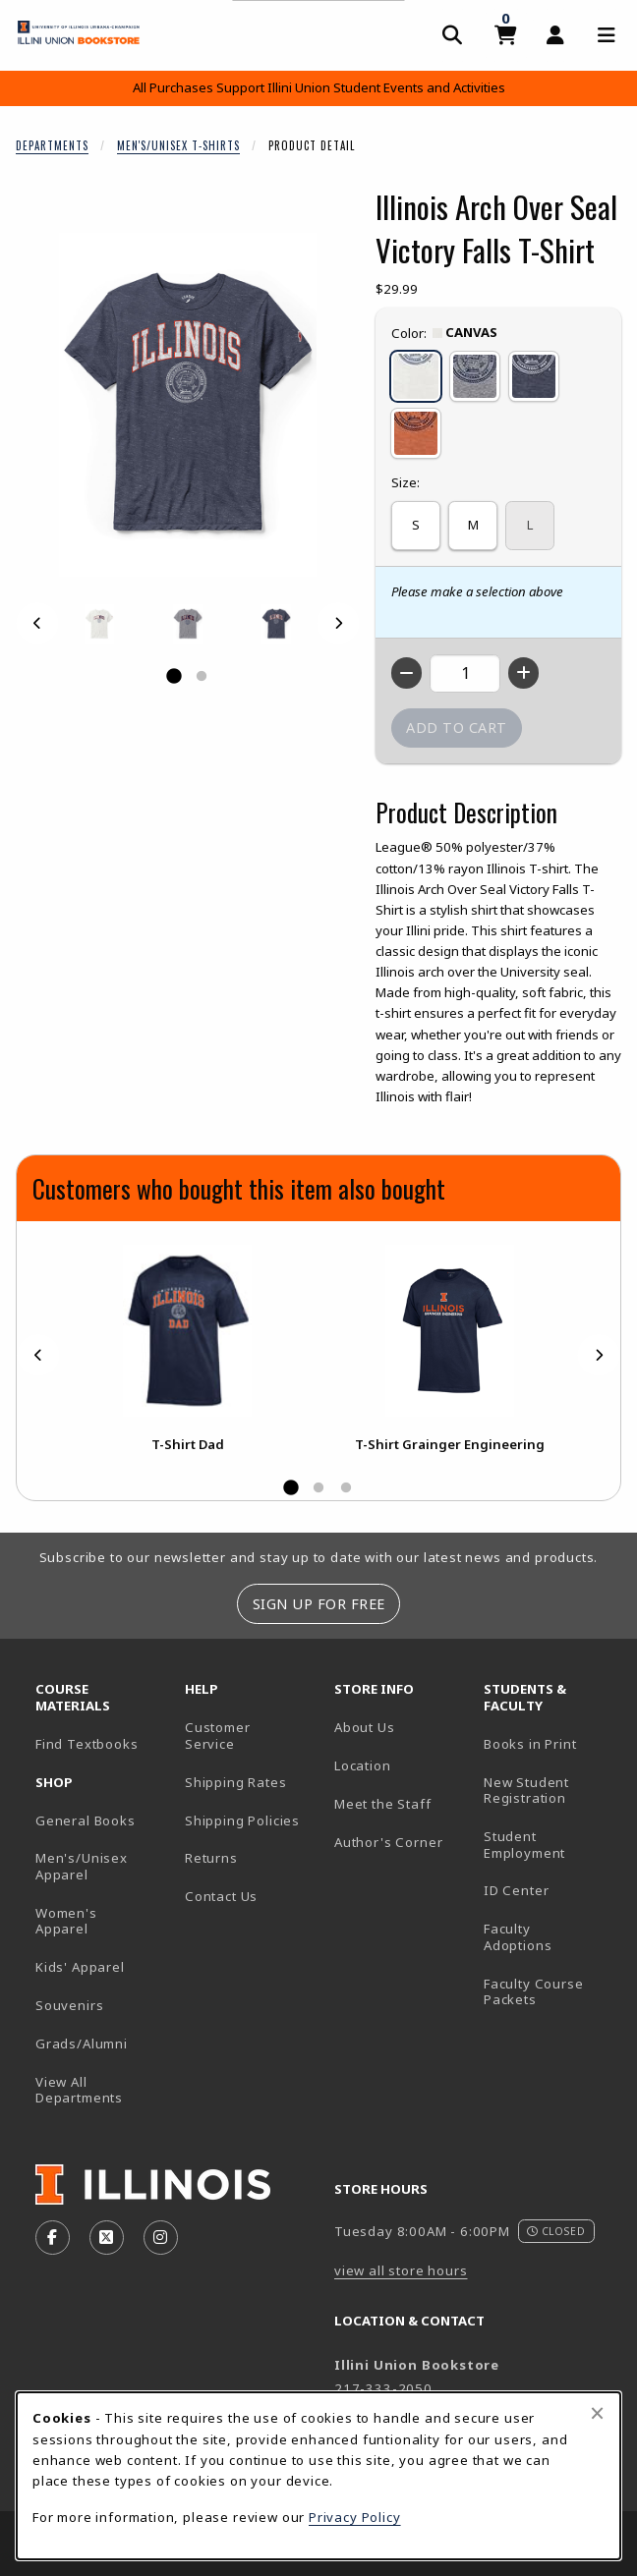 The width and height of the screenshot is (637, 2576). What do you see at coordinates (85, 1820) in the screenshot?
I see `General Books` at bounding box center [85, 1820].